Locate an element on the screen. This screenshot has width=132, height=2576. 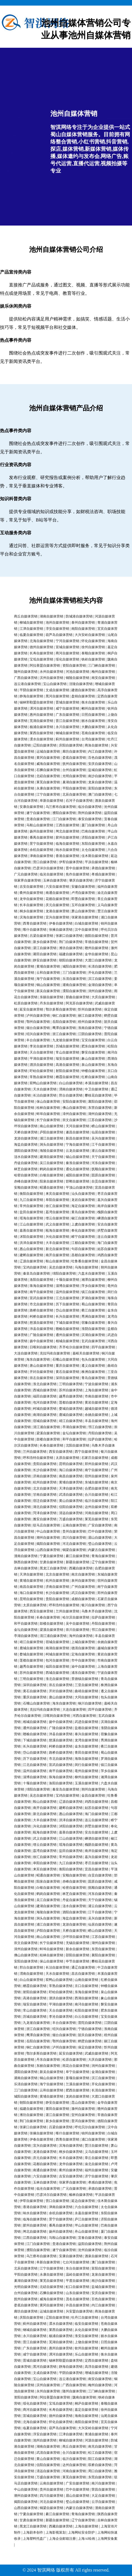
雅安自媒体营销 is located at coordinates (44, 1519).